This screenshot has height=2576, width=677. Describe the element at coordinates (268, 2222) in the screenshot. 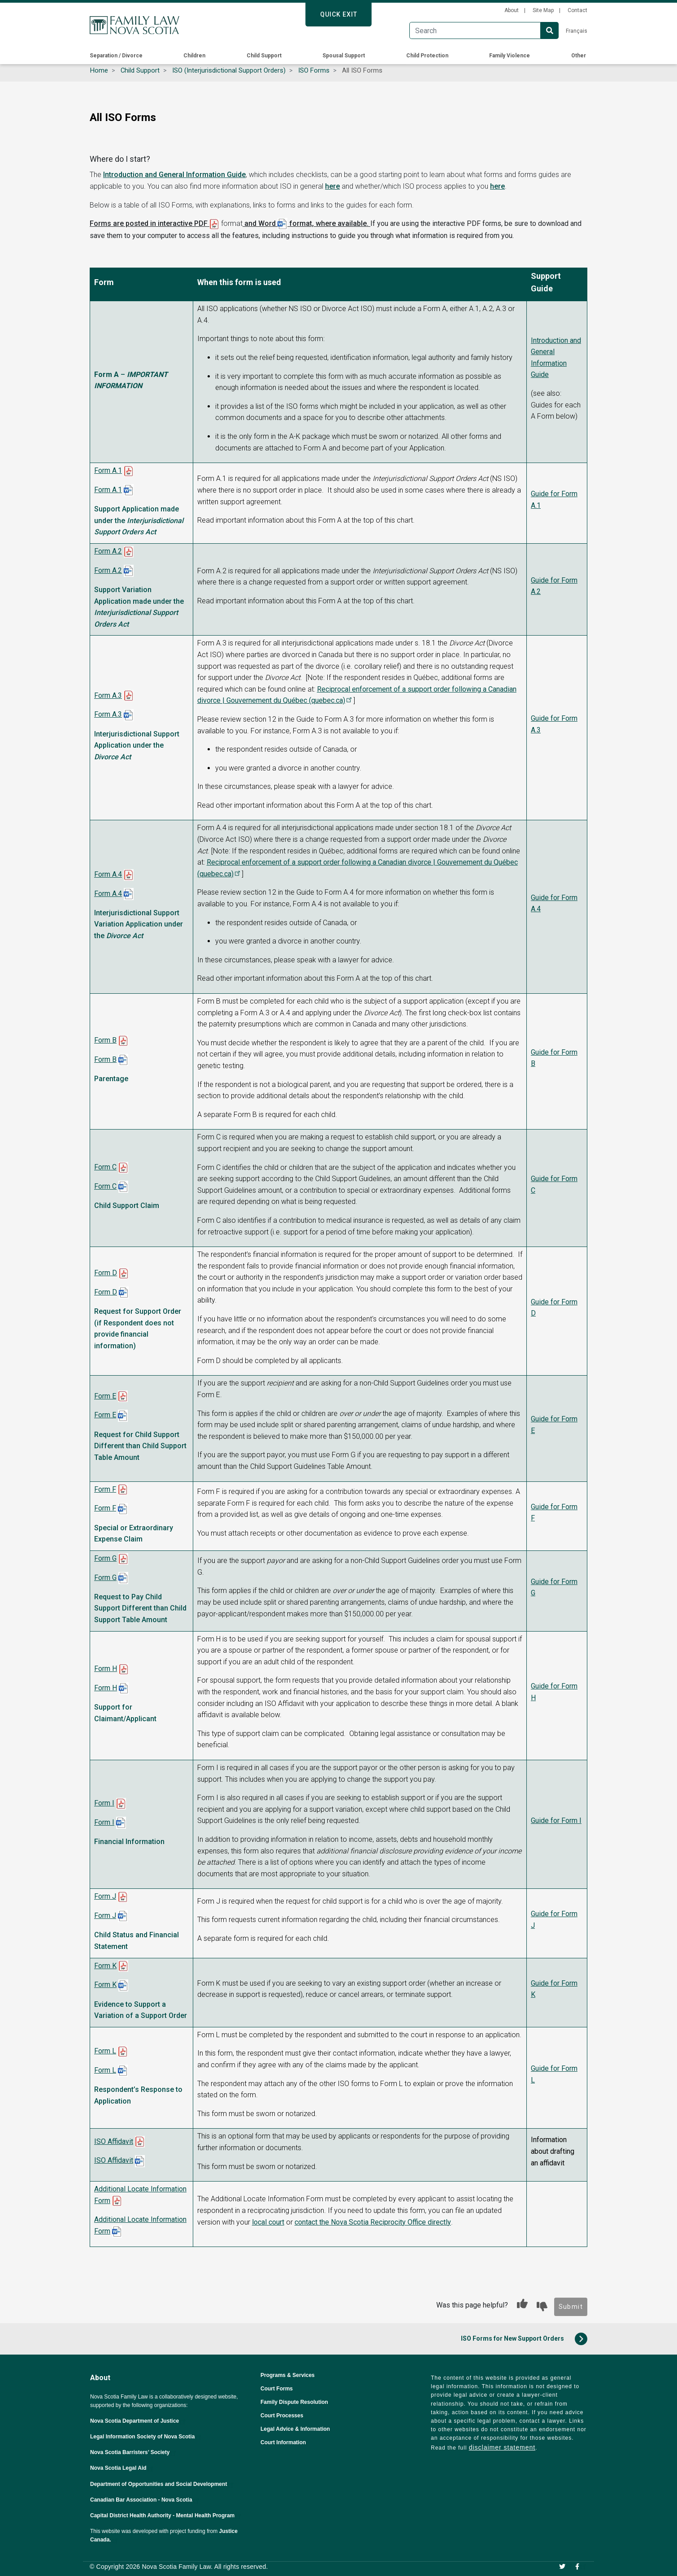

I see `local court` at that location.